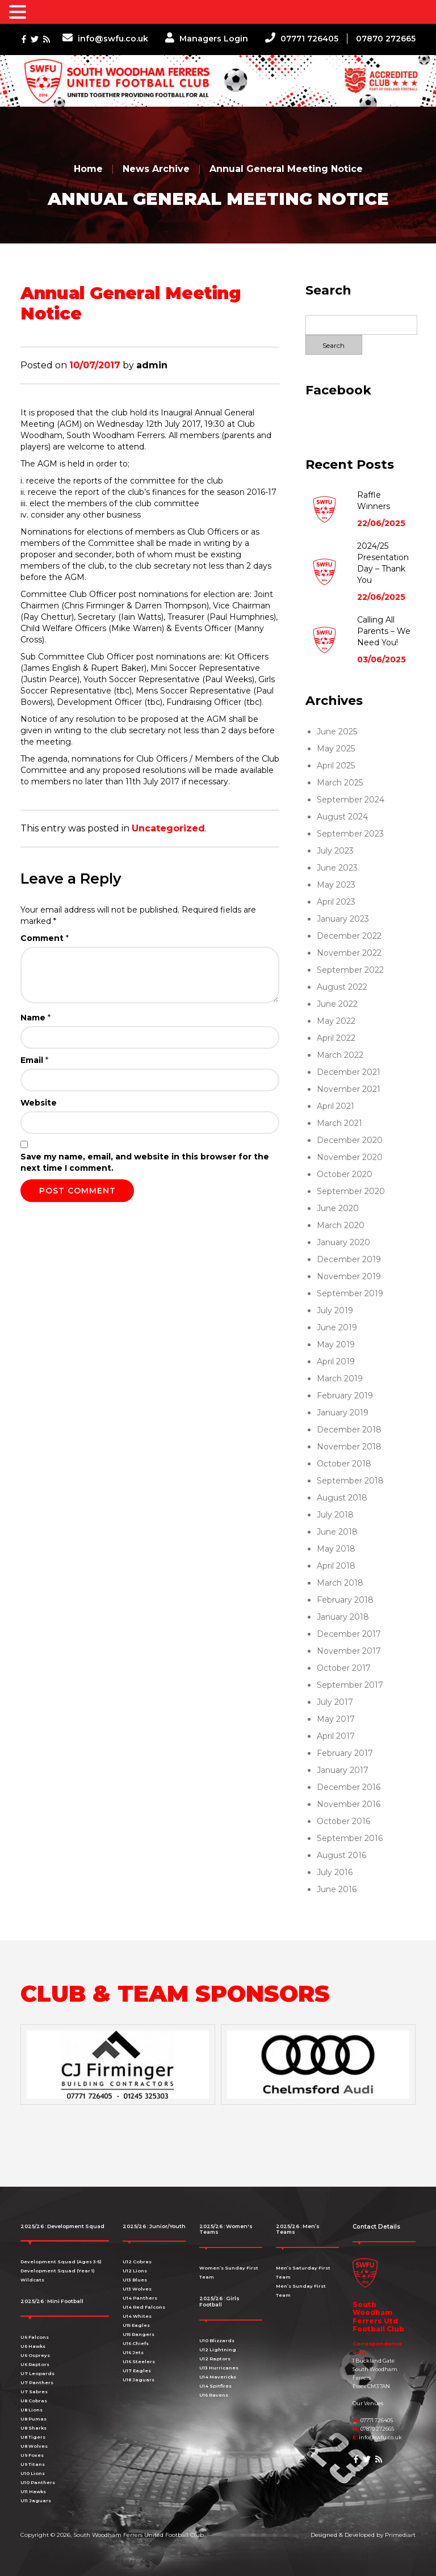  Describe the element at coordinates (138, 2334) in the screenshot. I see `U15 Rangers` at that location.